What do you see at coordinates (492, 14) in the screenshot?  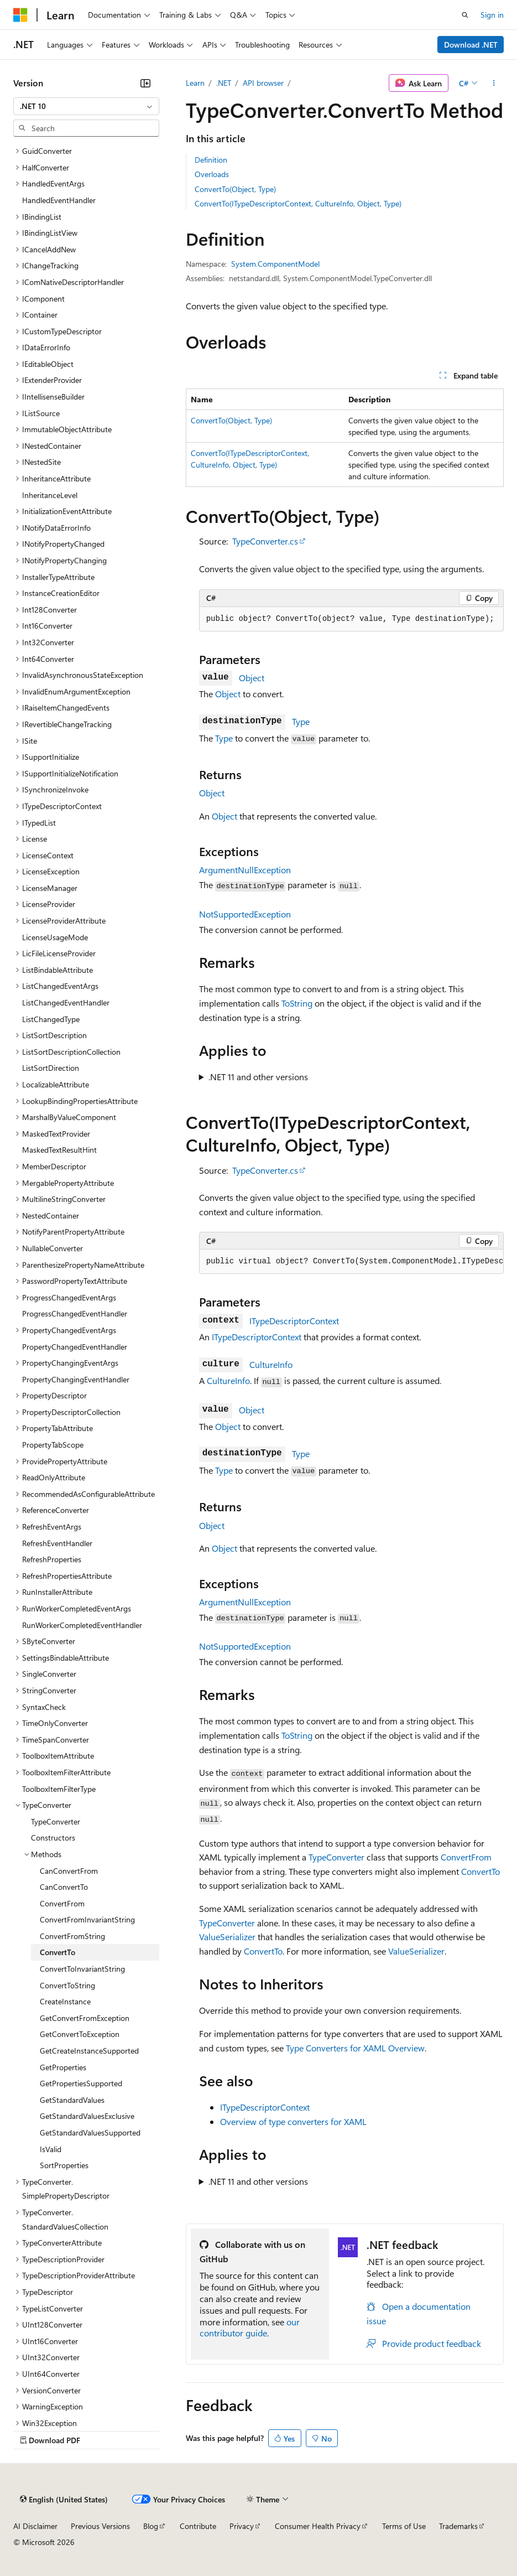 I see `Sign in` at bounding box center [492, 14].